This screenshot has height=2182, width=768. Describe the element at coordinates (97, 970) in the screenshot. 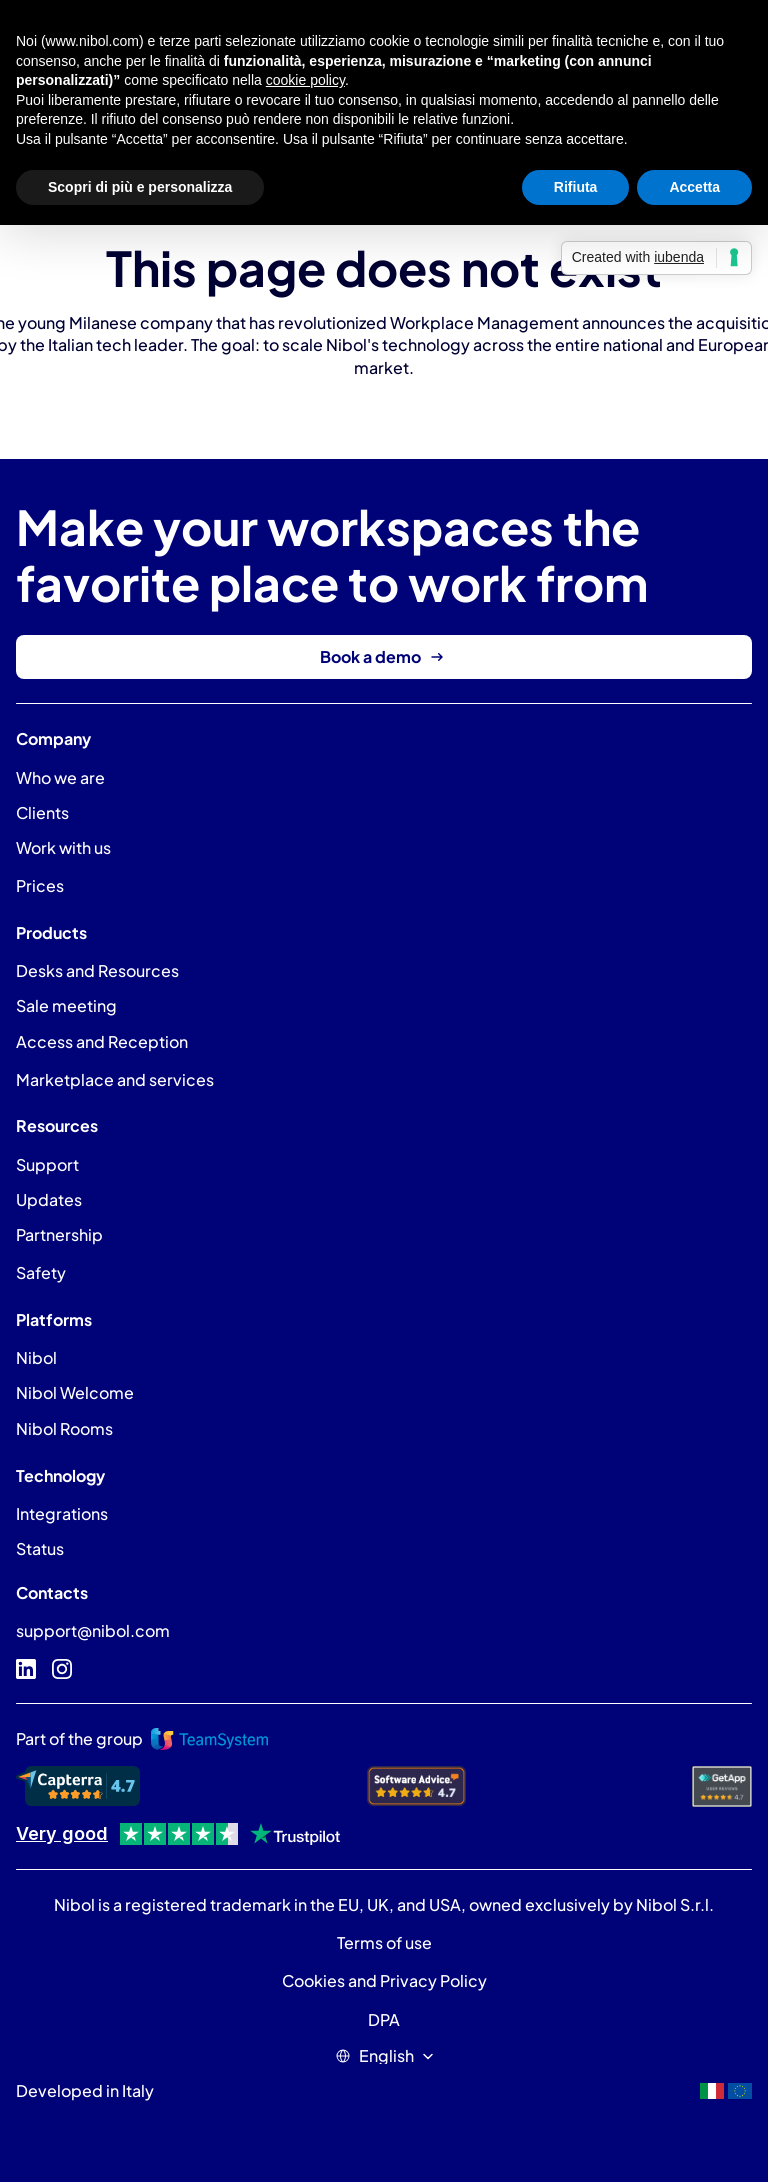

I see `Desks and Resources` at that location.